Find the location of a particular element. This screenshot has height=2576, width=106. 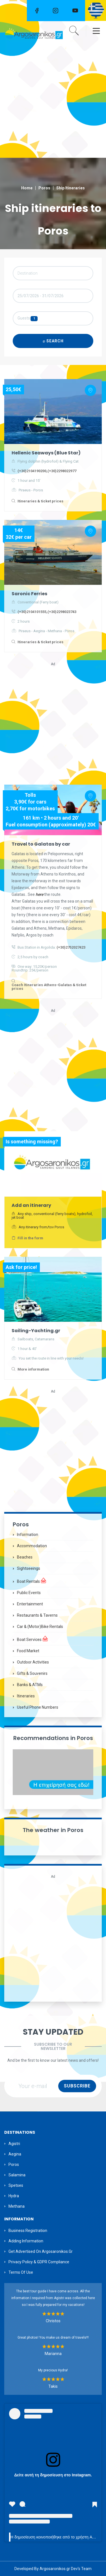

Hellenic Seaways (Blue Star) is located at coordinates (46, 453).